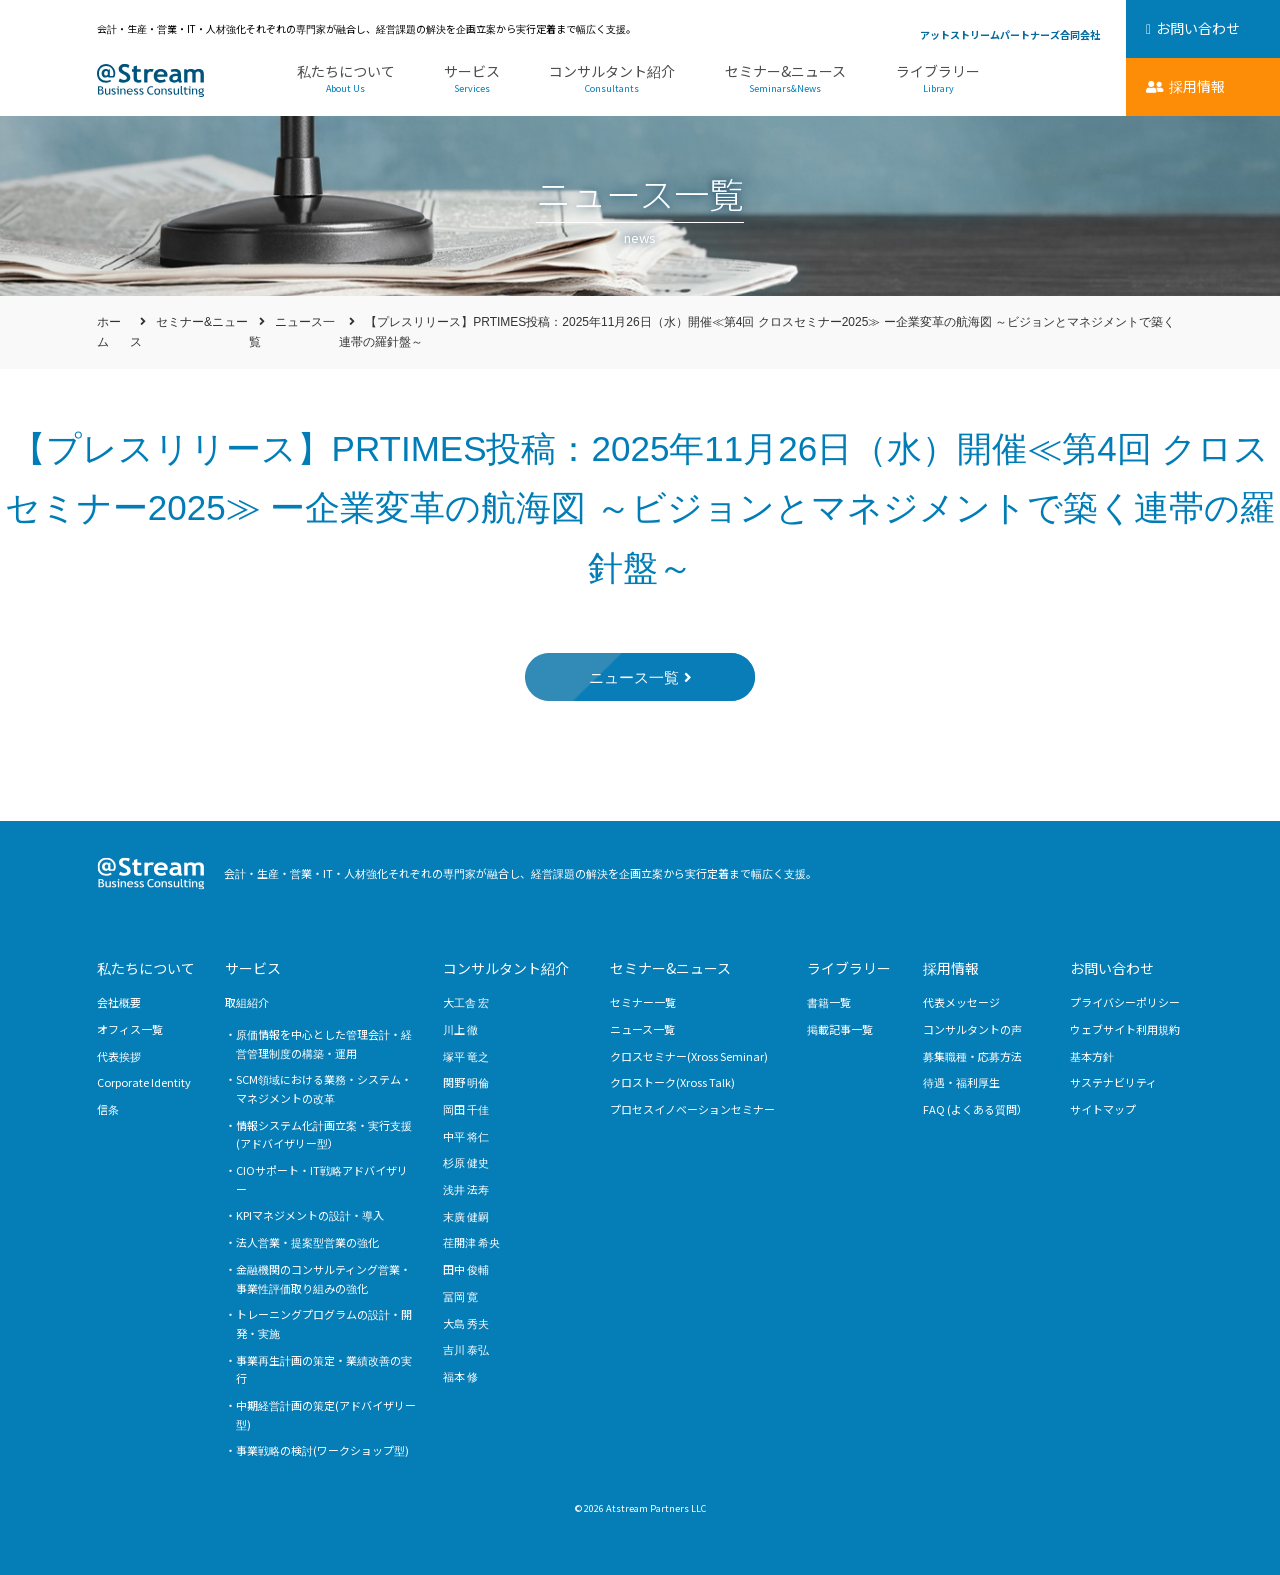 Image resolution: width=1280 pixels, height=1575 pixels. Describe the element at coordinates (829, 1002) in the screenshot. I see `書籍一覧` at that location.